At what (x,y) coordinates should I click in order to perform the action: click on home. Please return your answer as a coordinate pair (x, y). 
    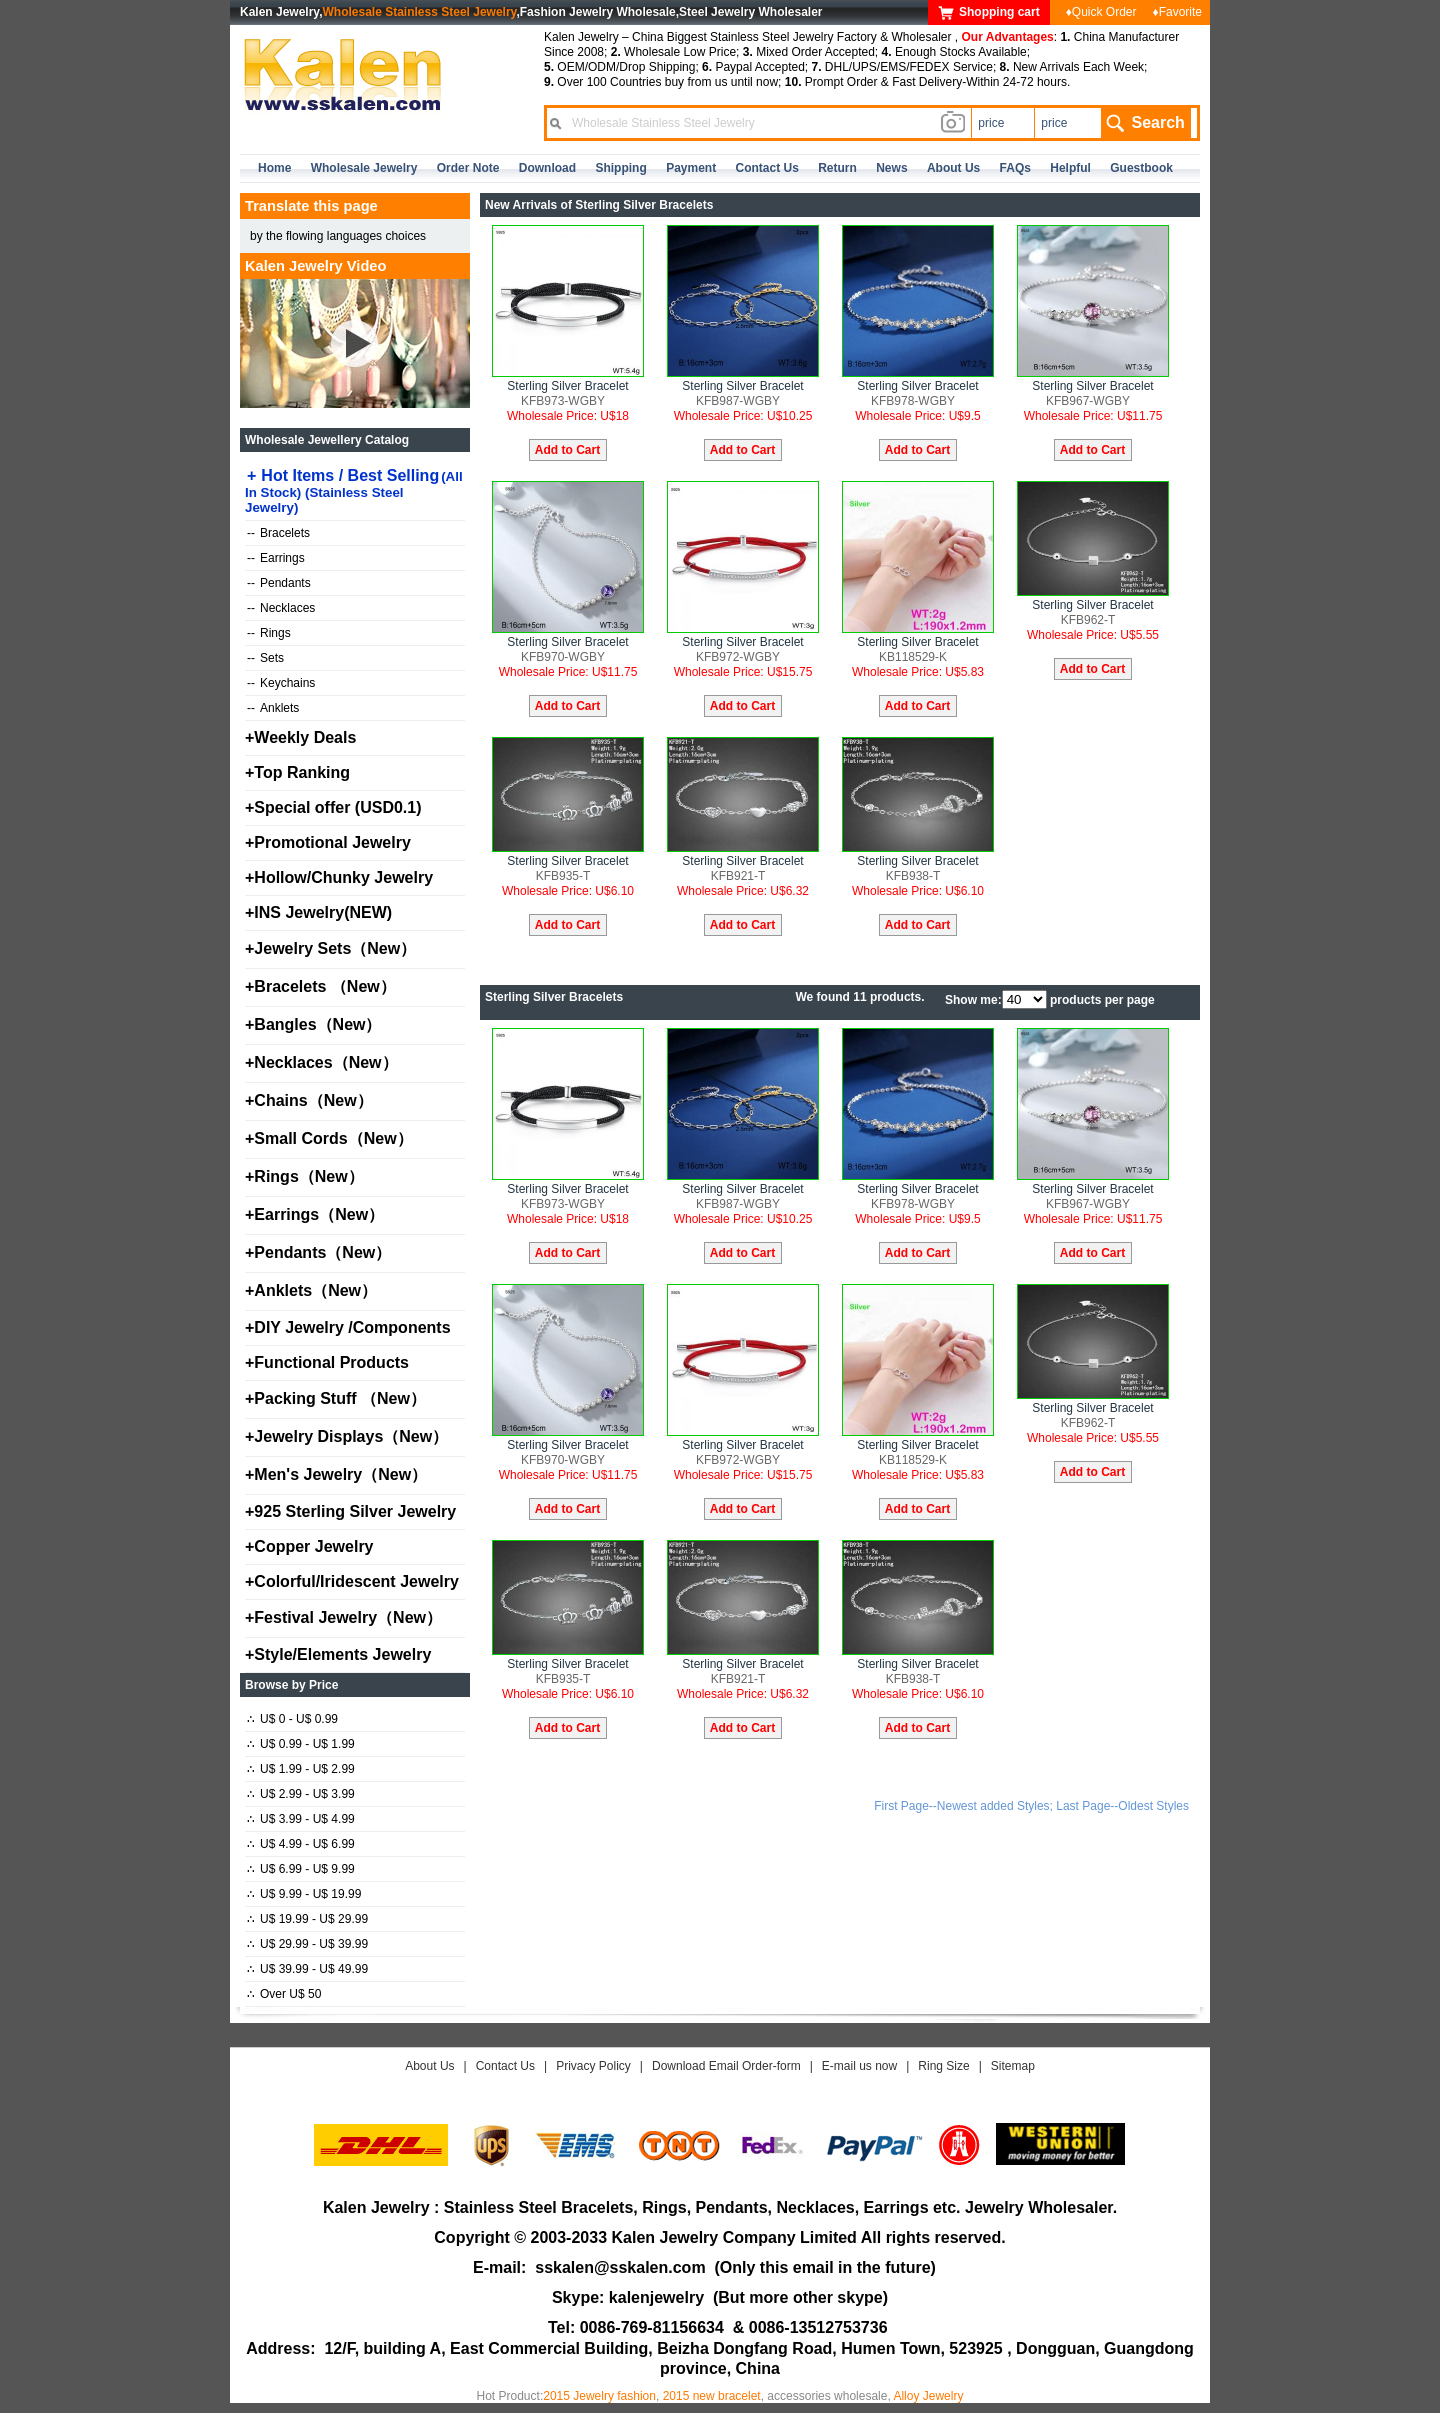
    Looking at the image, I should click on (274, 168).